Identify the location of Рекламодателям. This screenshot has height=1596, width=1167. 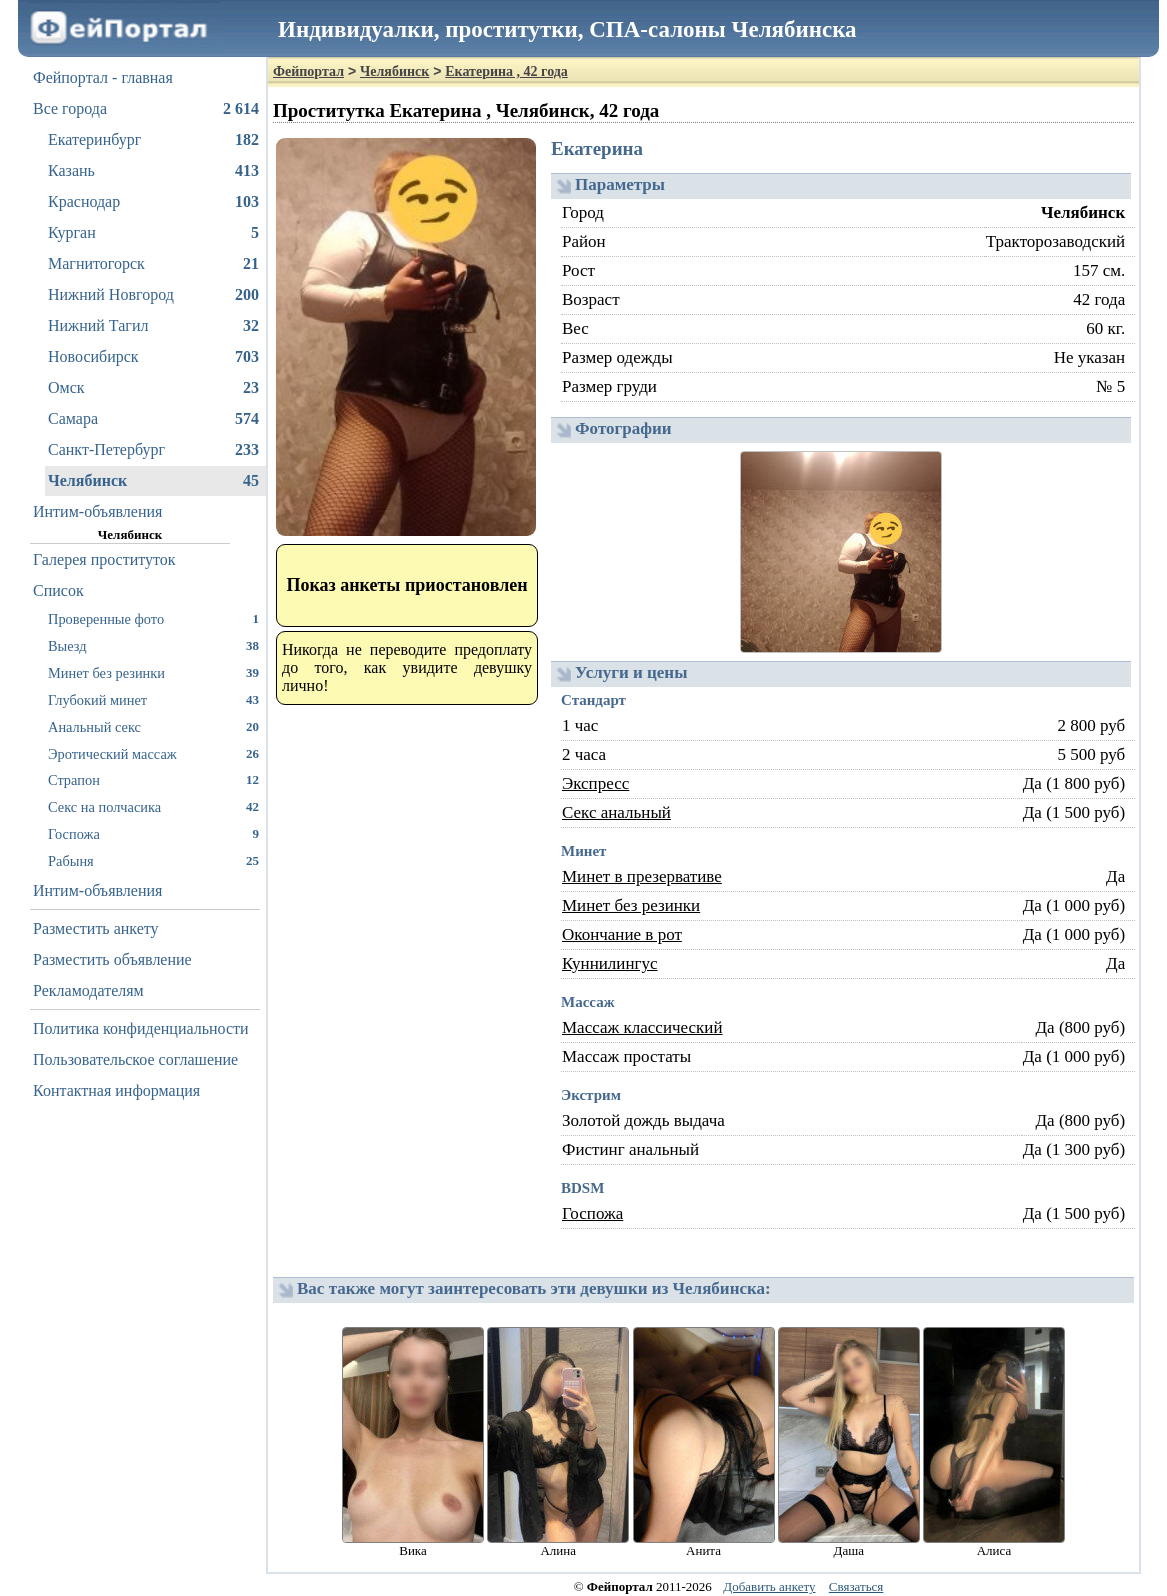
(88, 990).